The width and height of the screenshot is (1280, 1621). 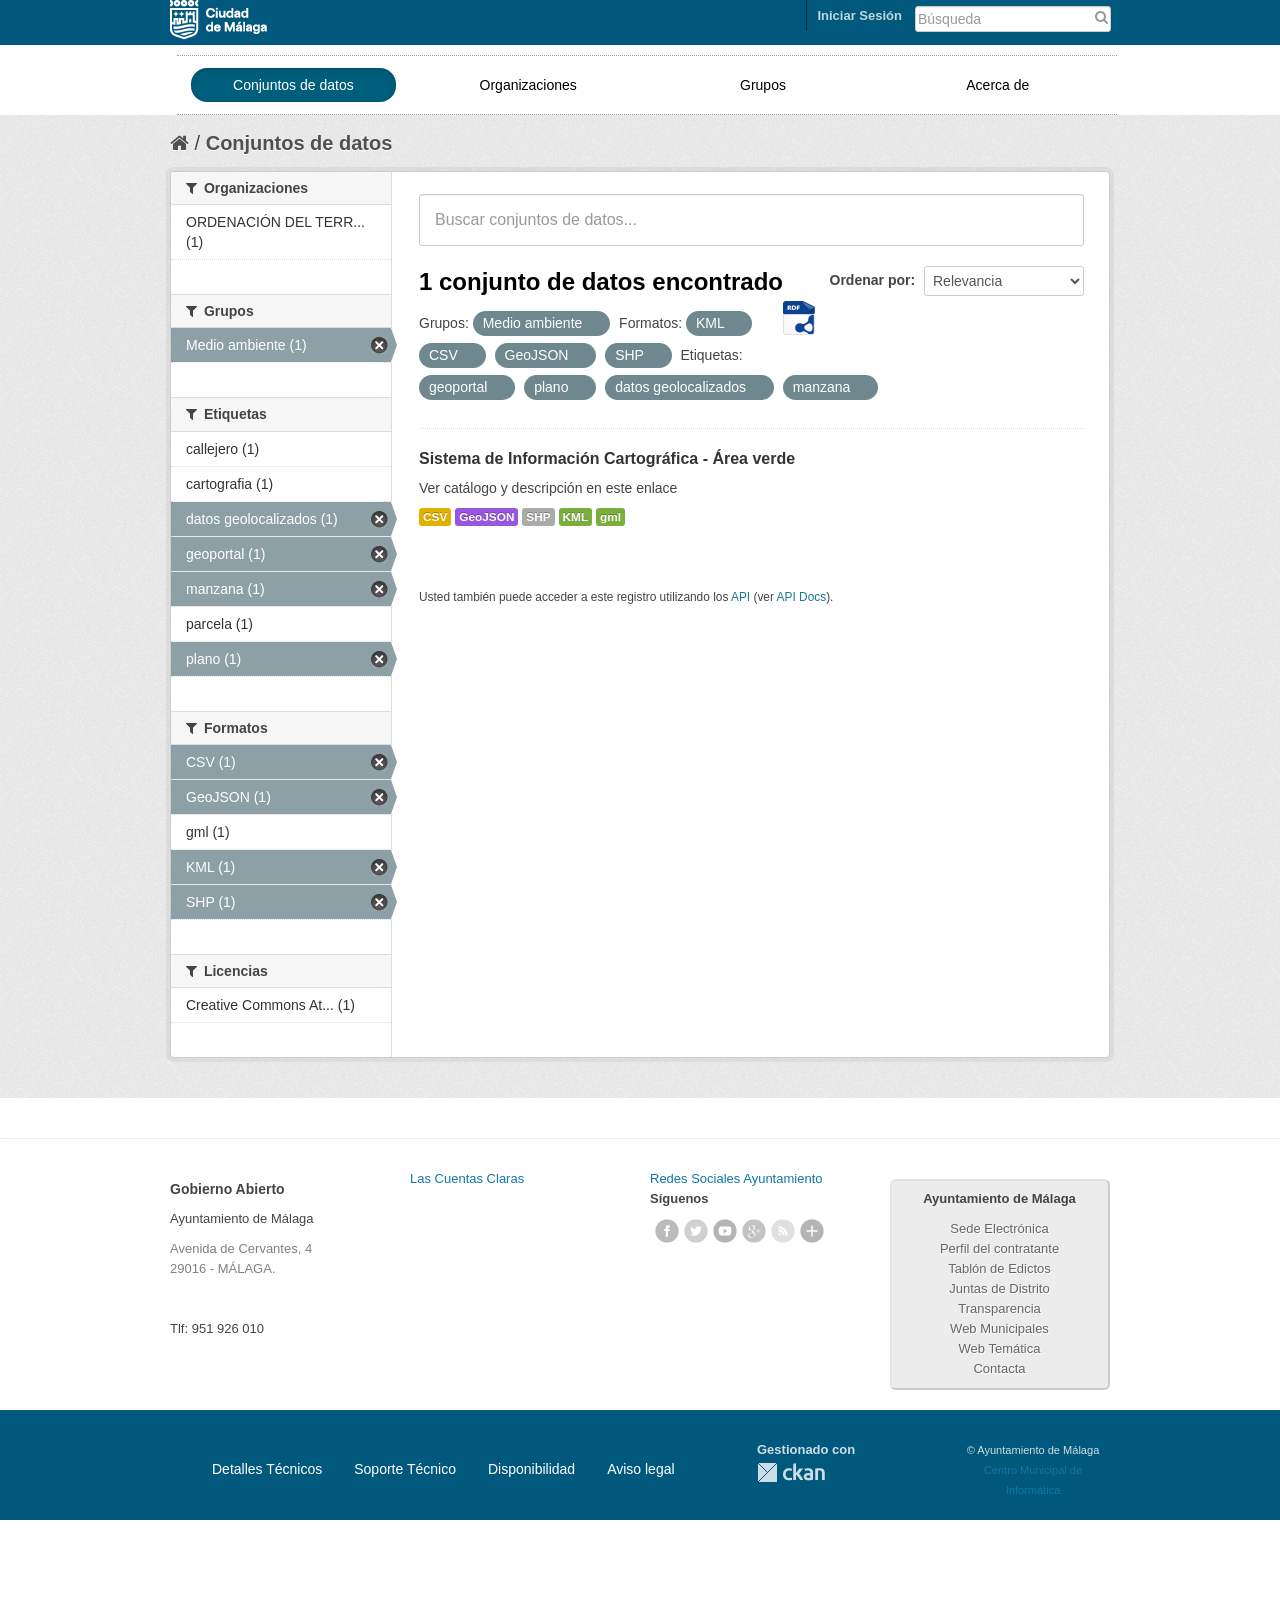 I want to click on Las Cuentas Claras, so click(x=467, y=1178).